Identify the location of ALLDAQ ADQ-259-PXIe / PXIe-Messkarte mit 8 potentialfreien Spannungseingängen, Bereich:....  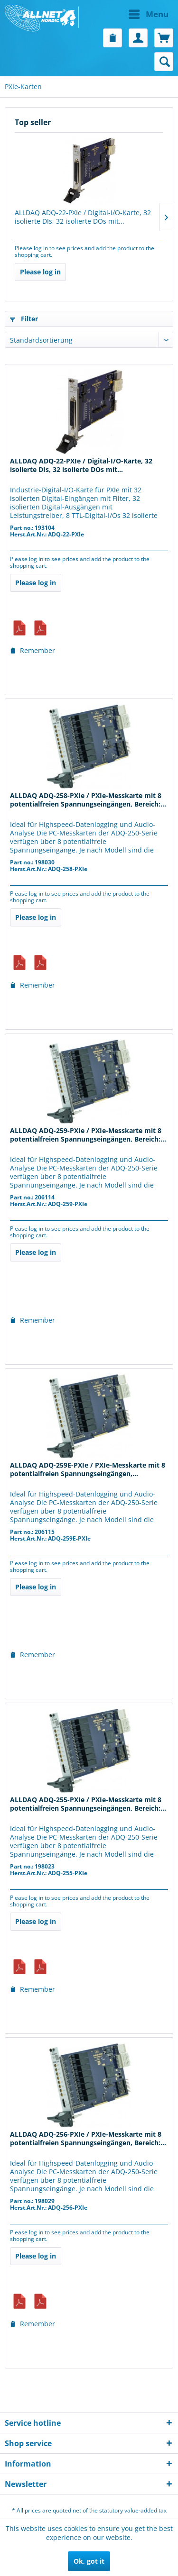
(88, 1134).